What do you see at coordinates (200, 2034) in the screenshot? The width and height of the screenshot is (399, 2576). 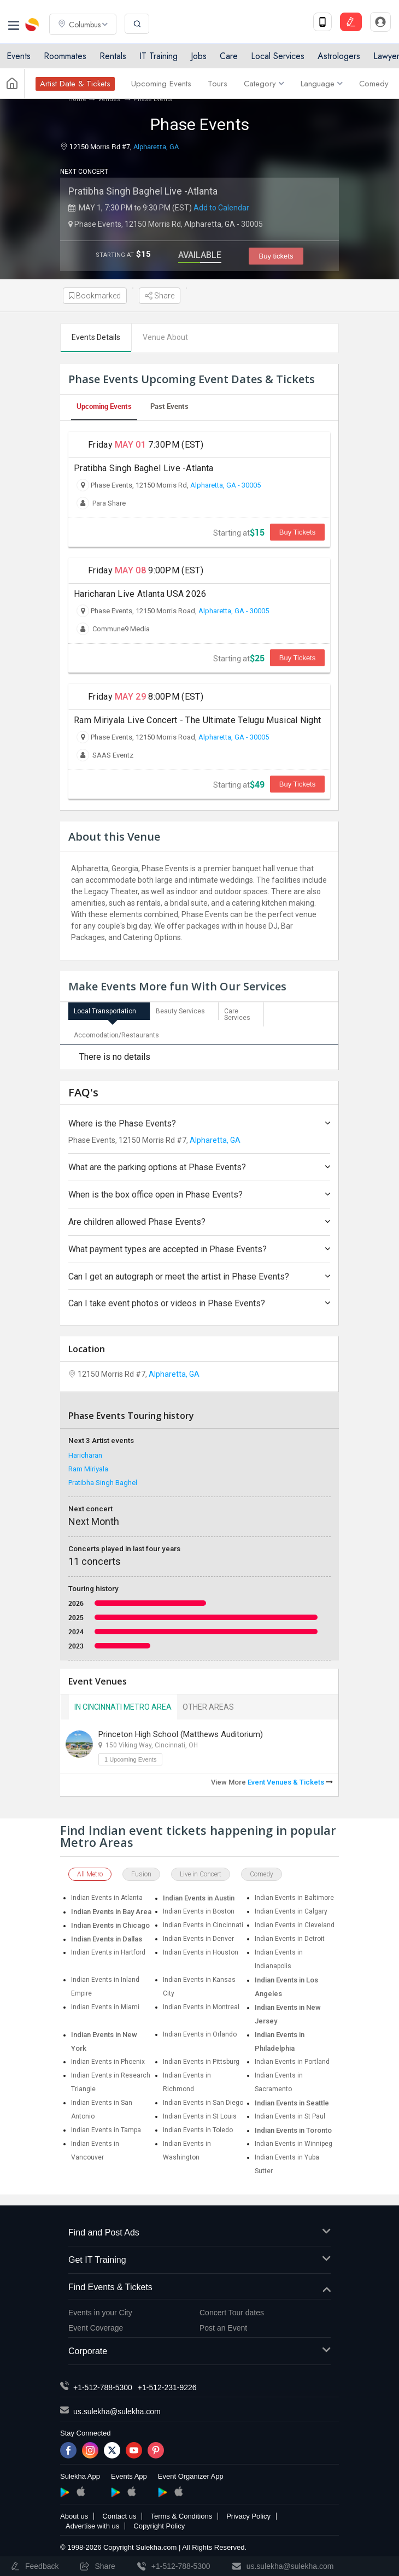 I see `Indian Events in Orlando` at bounding box center [200, 2034].